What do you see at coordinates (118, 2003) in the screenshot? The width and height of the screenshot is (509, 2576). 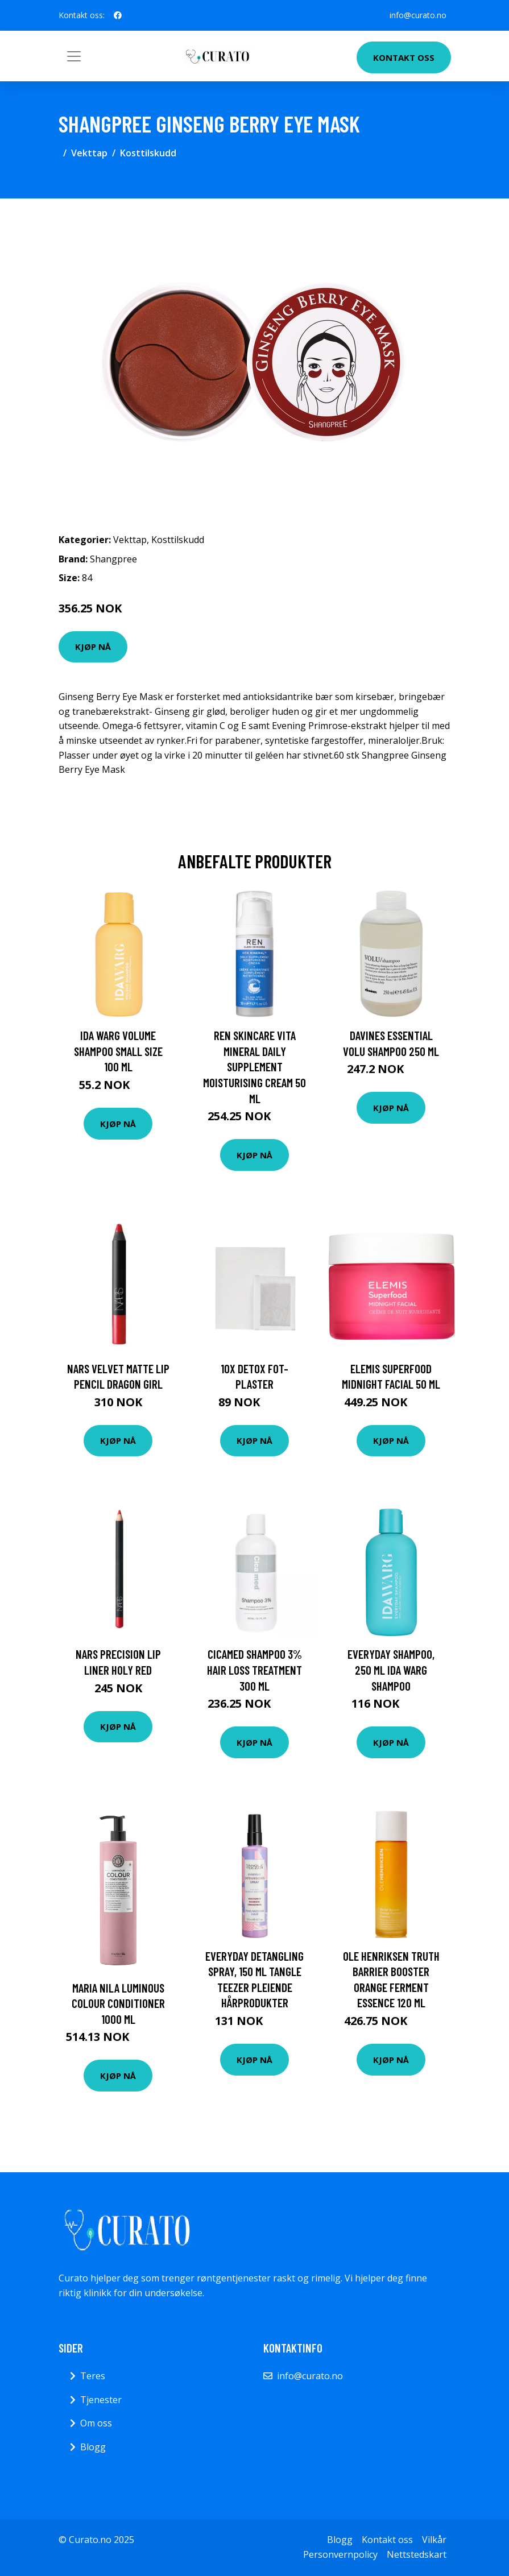 I see `Maria Nila Luminous Colour Conditioner 1000 ml` at bounding box center [118, 2003].